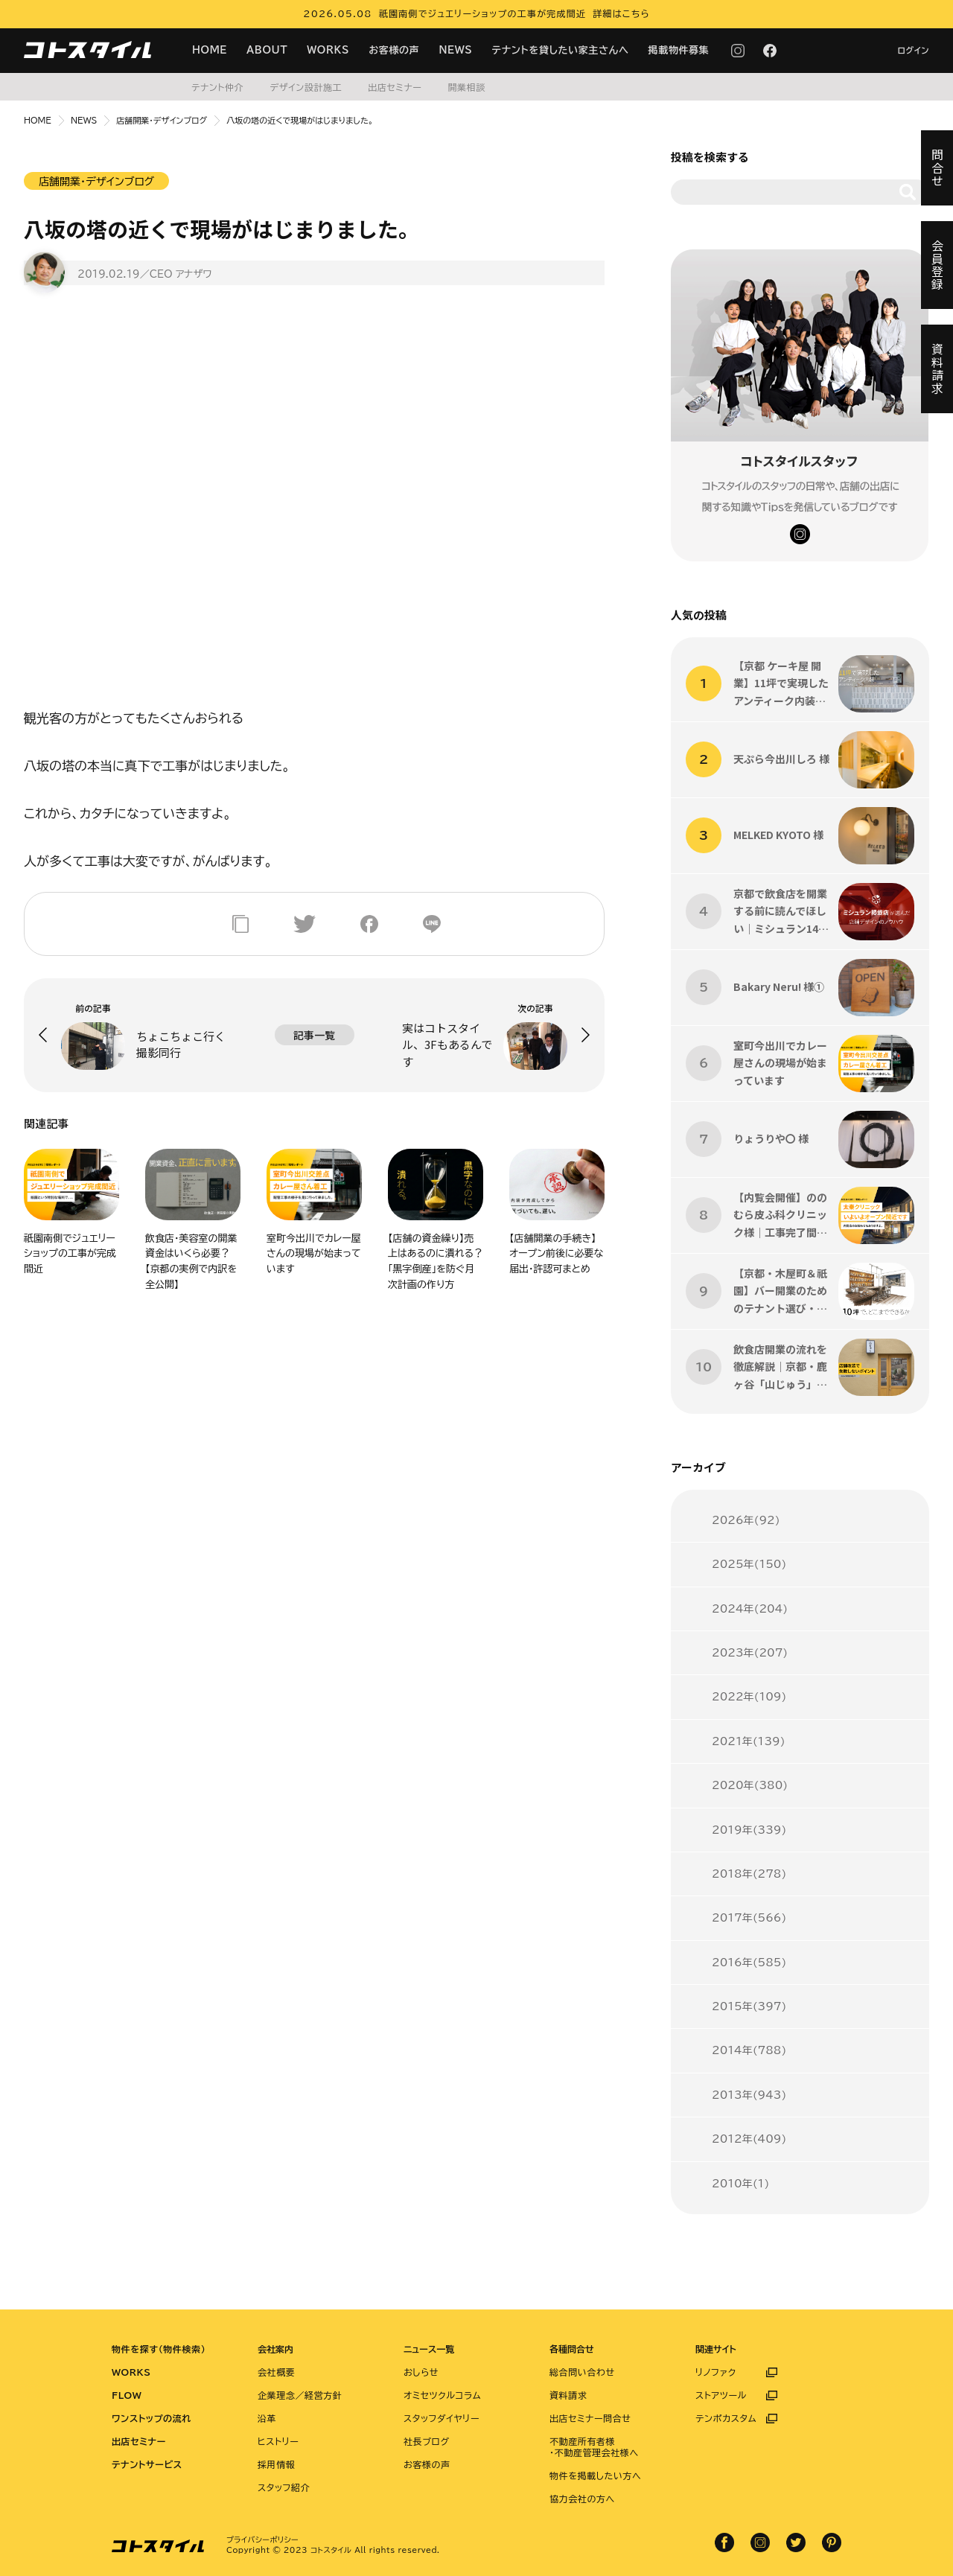 This screenshot has height=2576, width=953. What do you see at coordinates (276, 2372) in the screenshot?
I see `会社概要` at bounding box center [276, 2372].